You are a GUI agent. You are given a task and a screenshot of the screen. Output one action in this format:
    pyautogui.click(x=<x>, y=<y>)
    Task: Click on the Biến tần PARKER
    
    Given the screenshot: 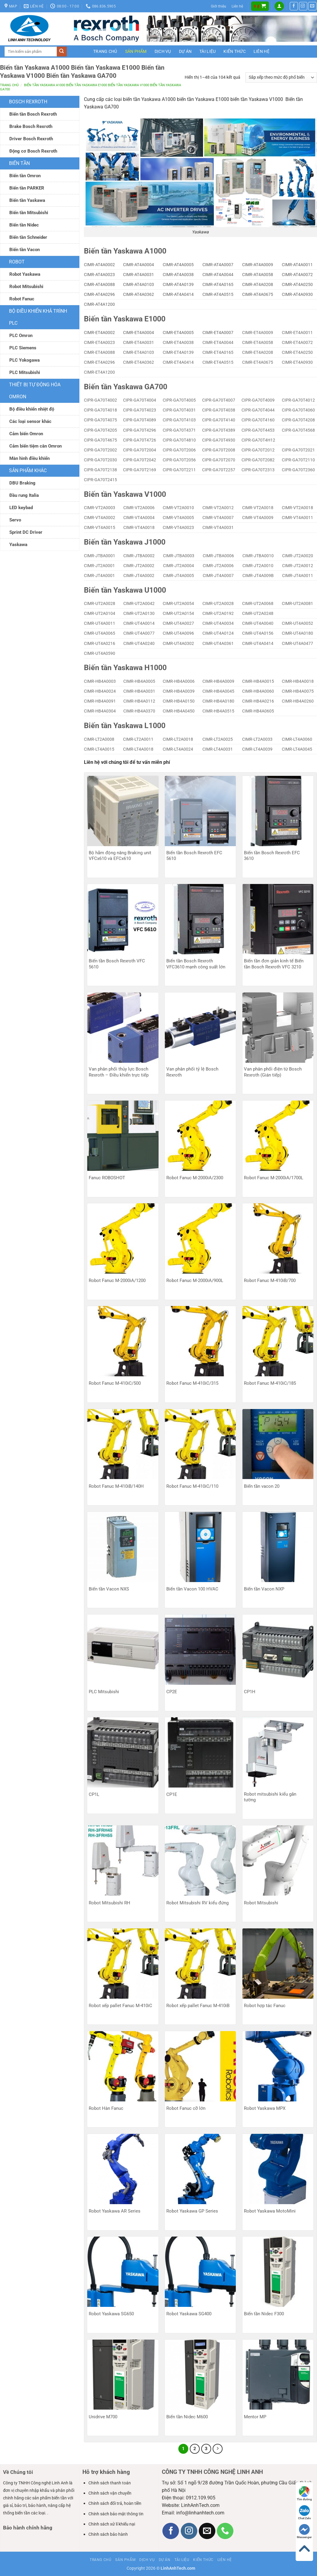 What is the action you would take?
    pyautogui.click(x=26, y=188)
    